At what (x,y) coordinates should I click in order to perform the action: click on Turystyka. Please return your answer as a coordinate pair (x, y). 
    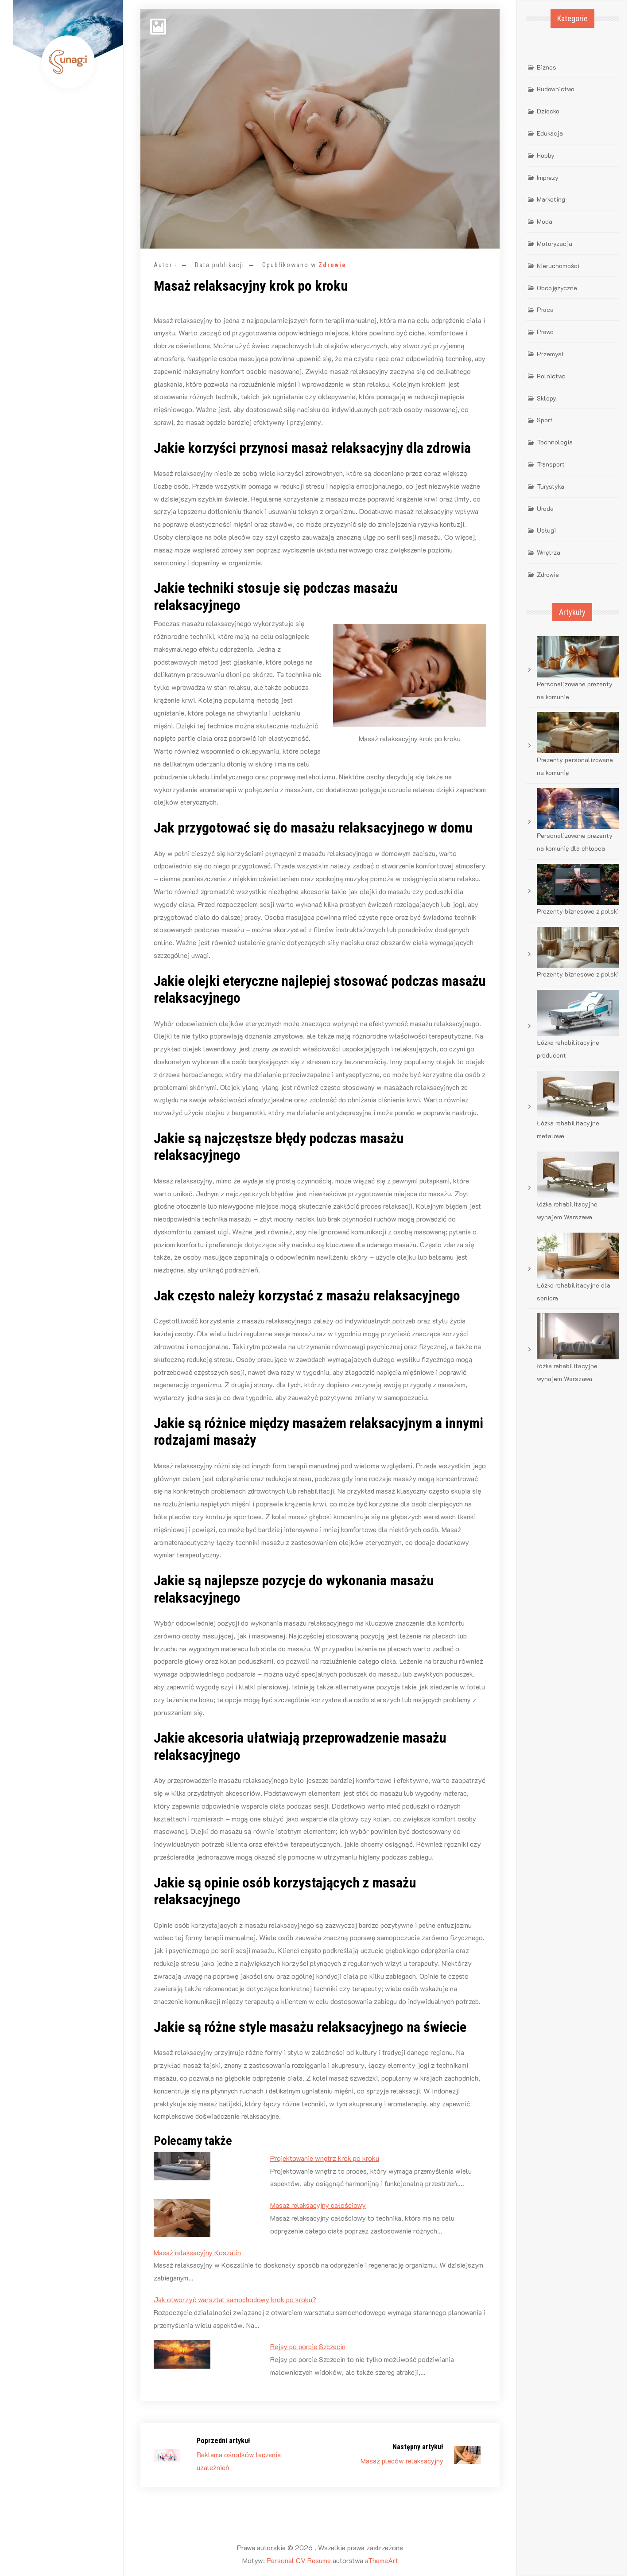
    Looking at the image, I should click on (550, 486).